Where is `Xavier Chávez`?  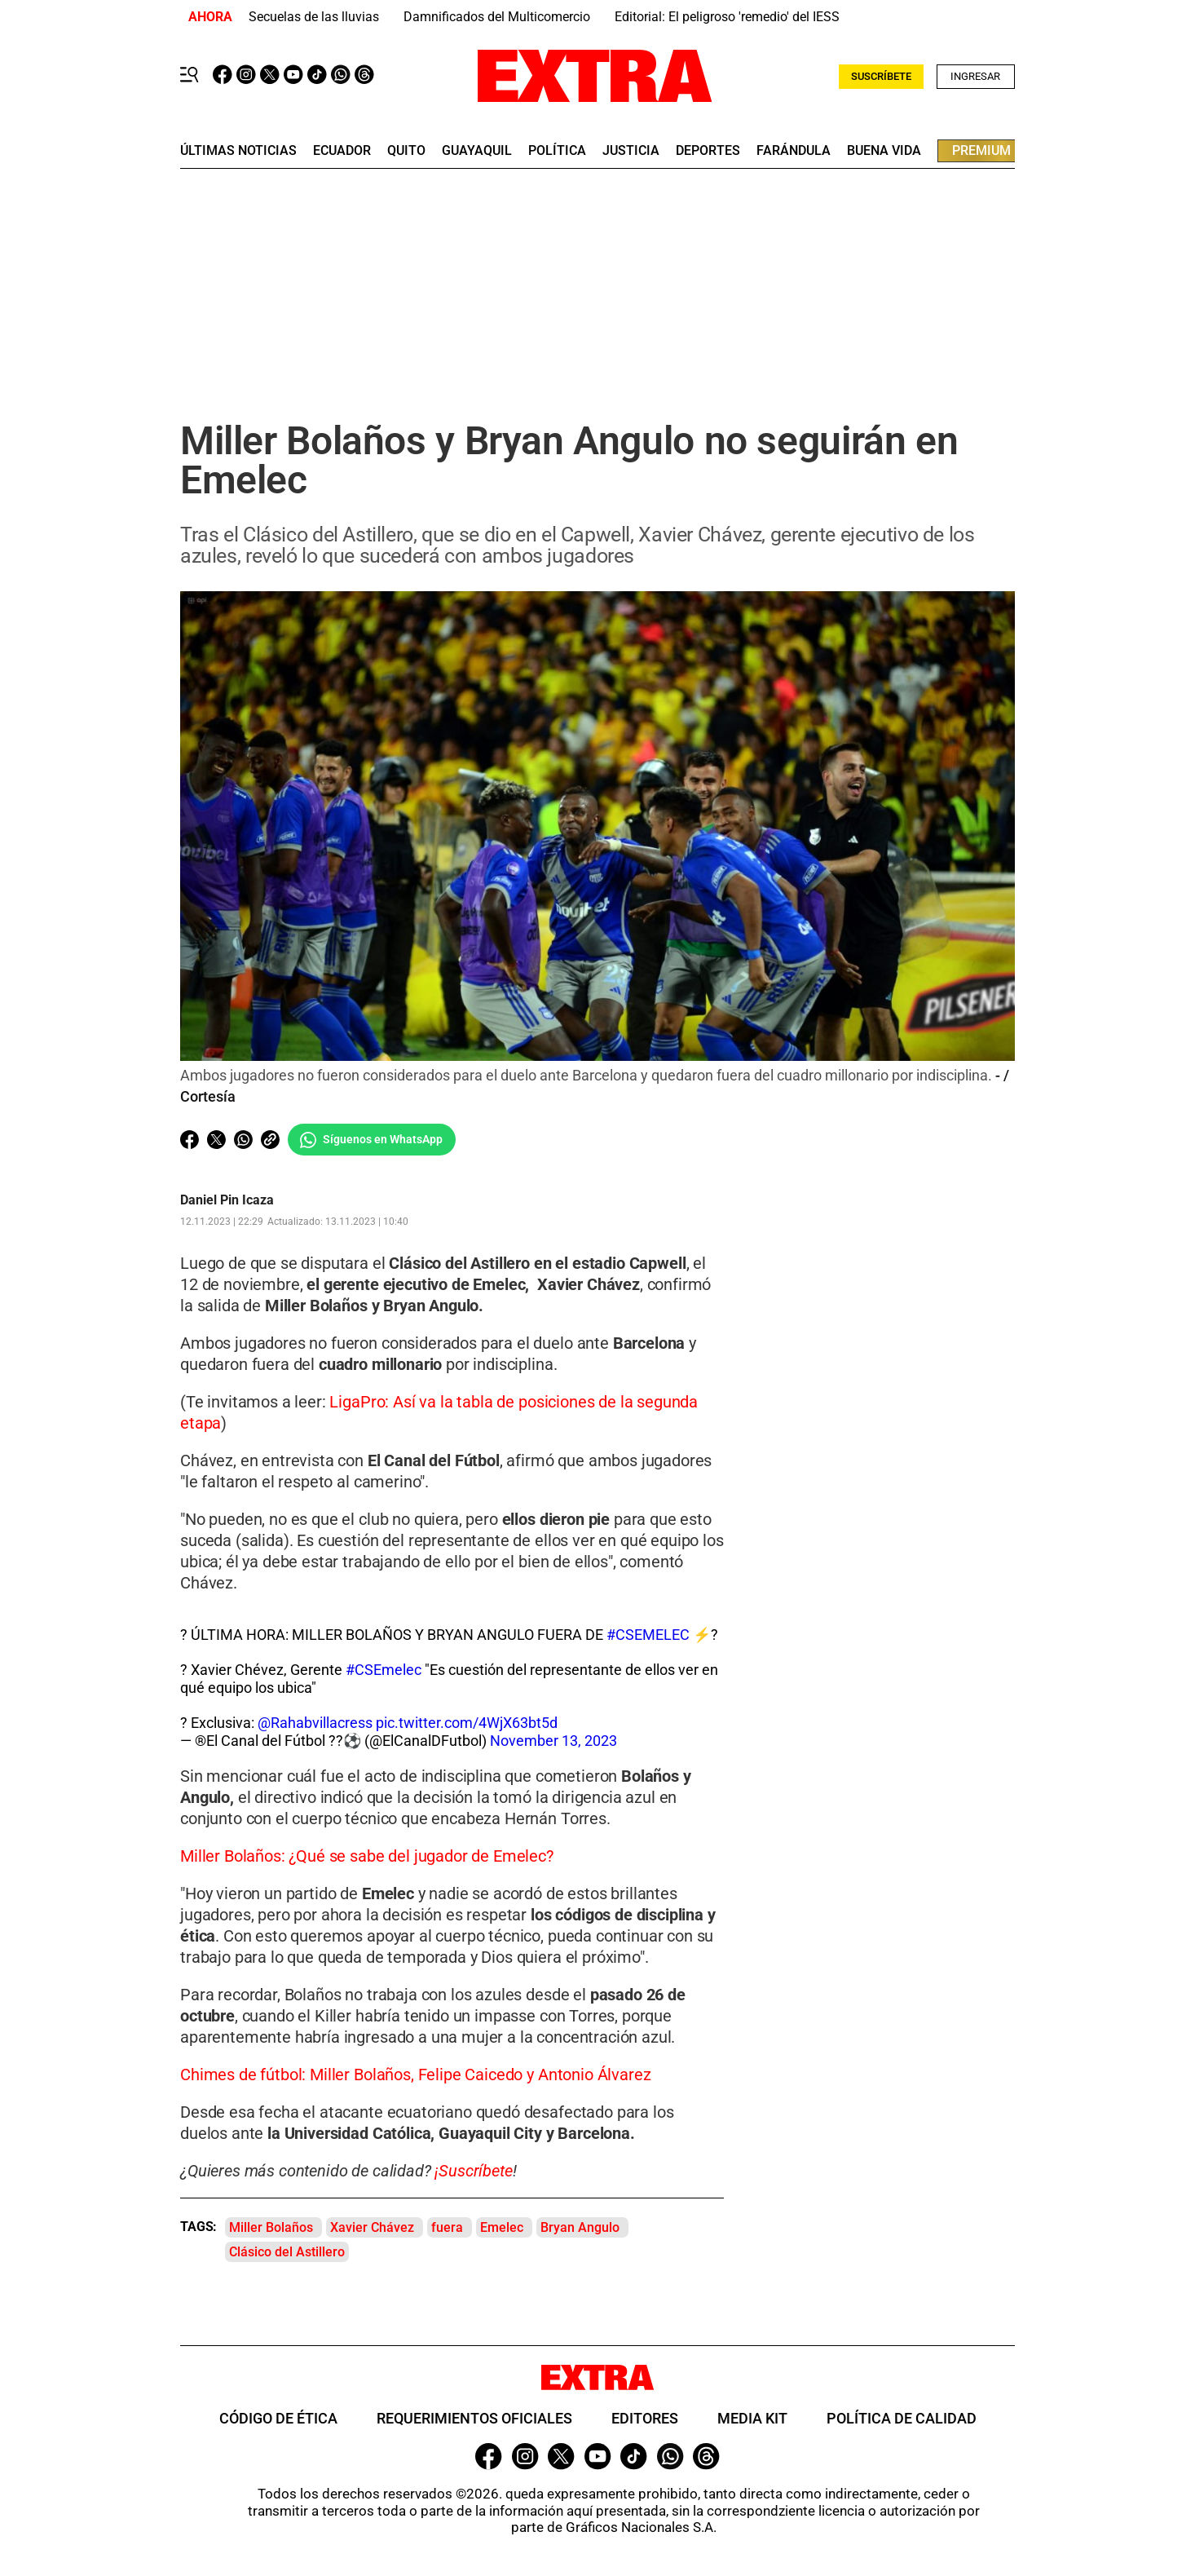 Xavier Chávez is located at coordinates (372, 2228).